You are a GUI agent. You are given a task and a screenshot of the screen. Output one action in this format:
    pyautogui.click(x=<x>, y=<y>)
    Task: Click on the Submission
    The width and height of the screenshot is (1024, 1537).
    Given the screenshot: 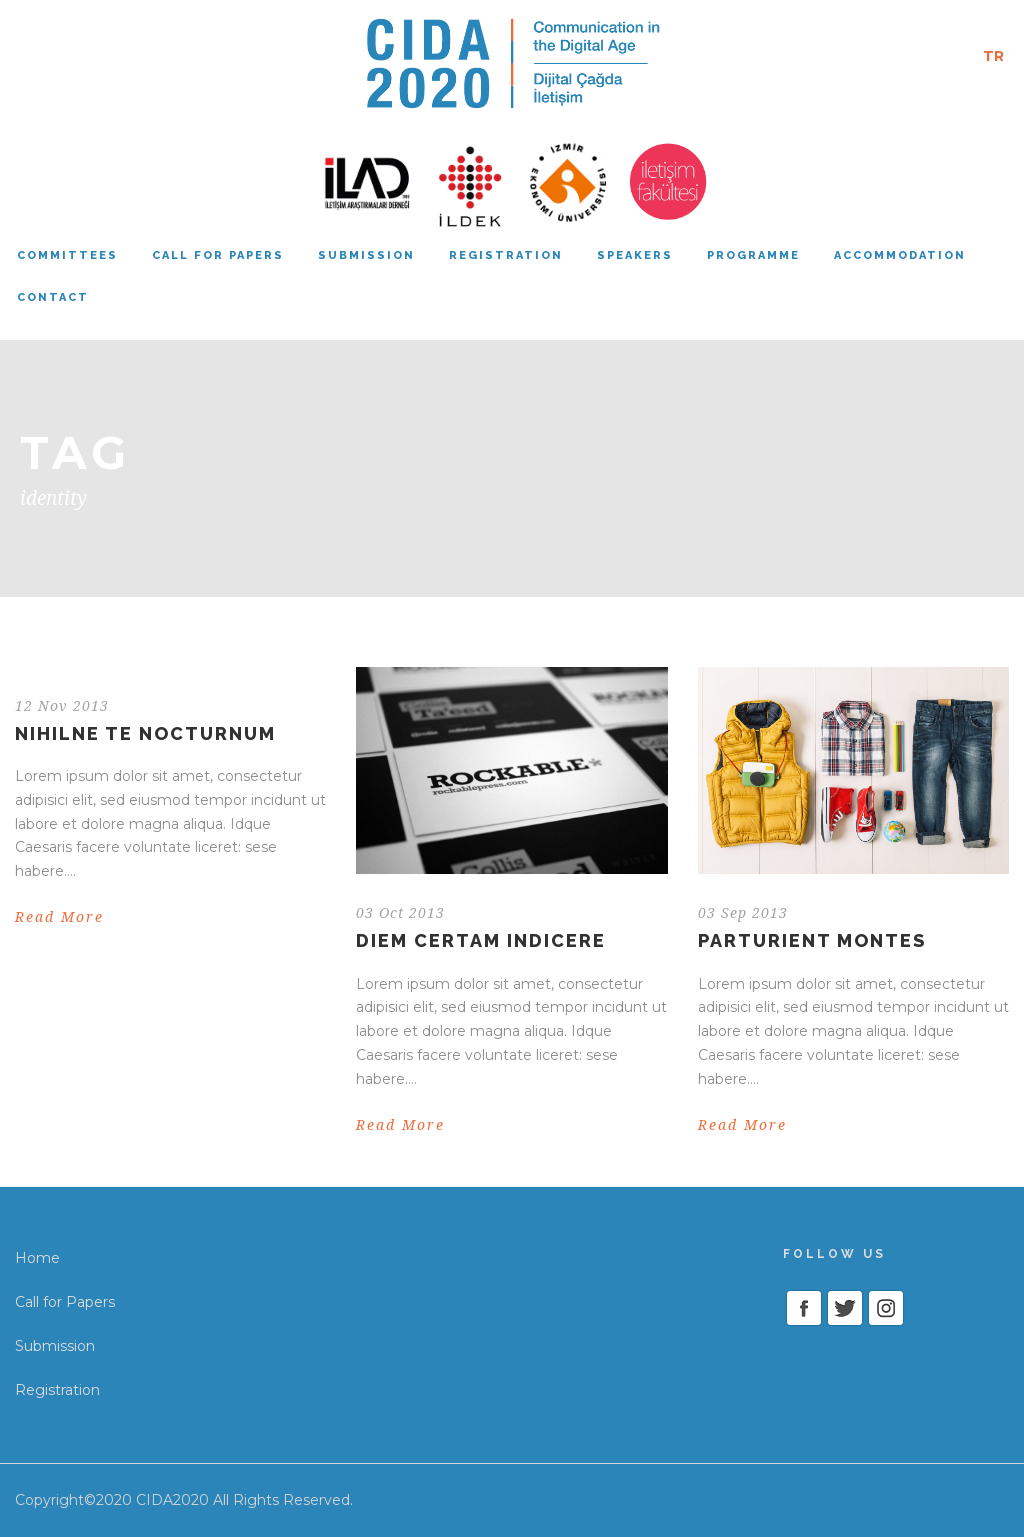 What is the action you would take?
    pyautogui.click(x=366, y=255)
    